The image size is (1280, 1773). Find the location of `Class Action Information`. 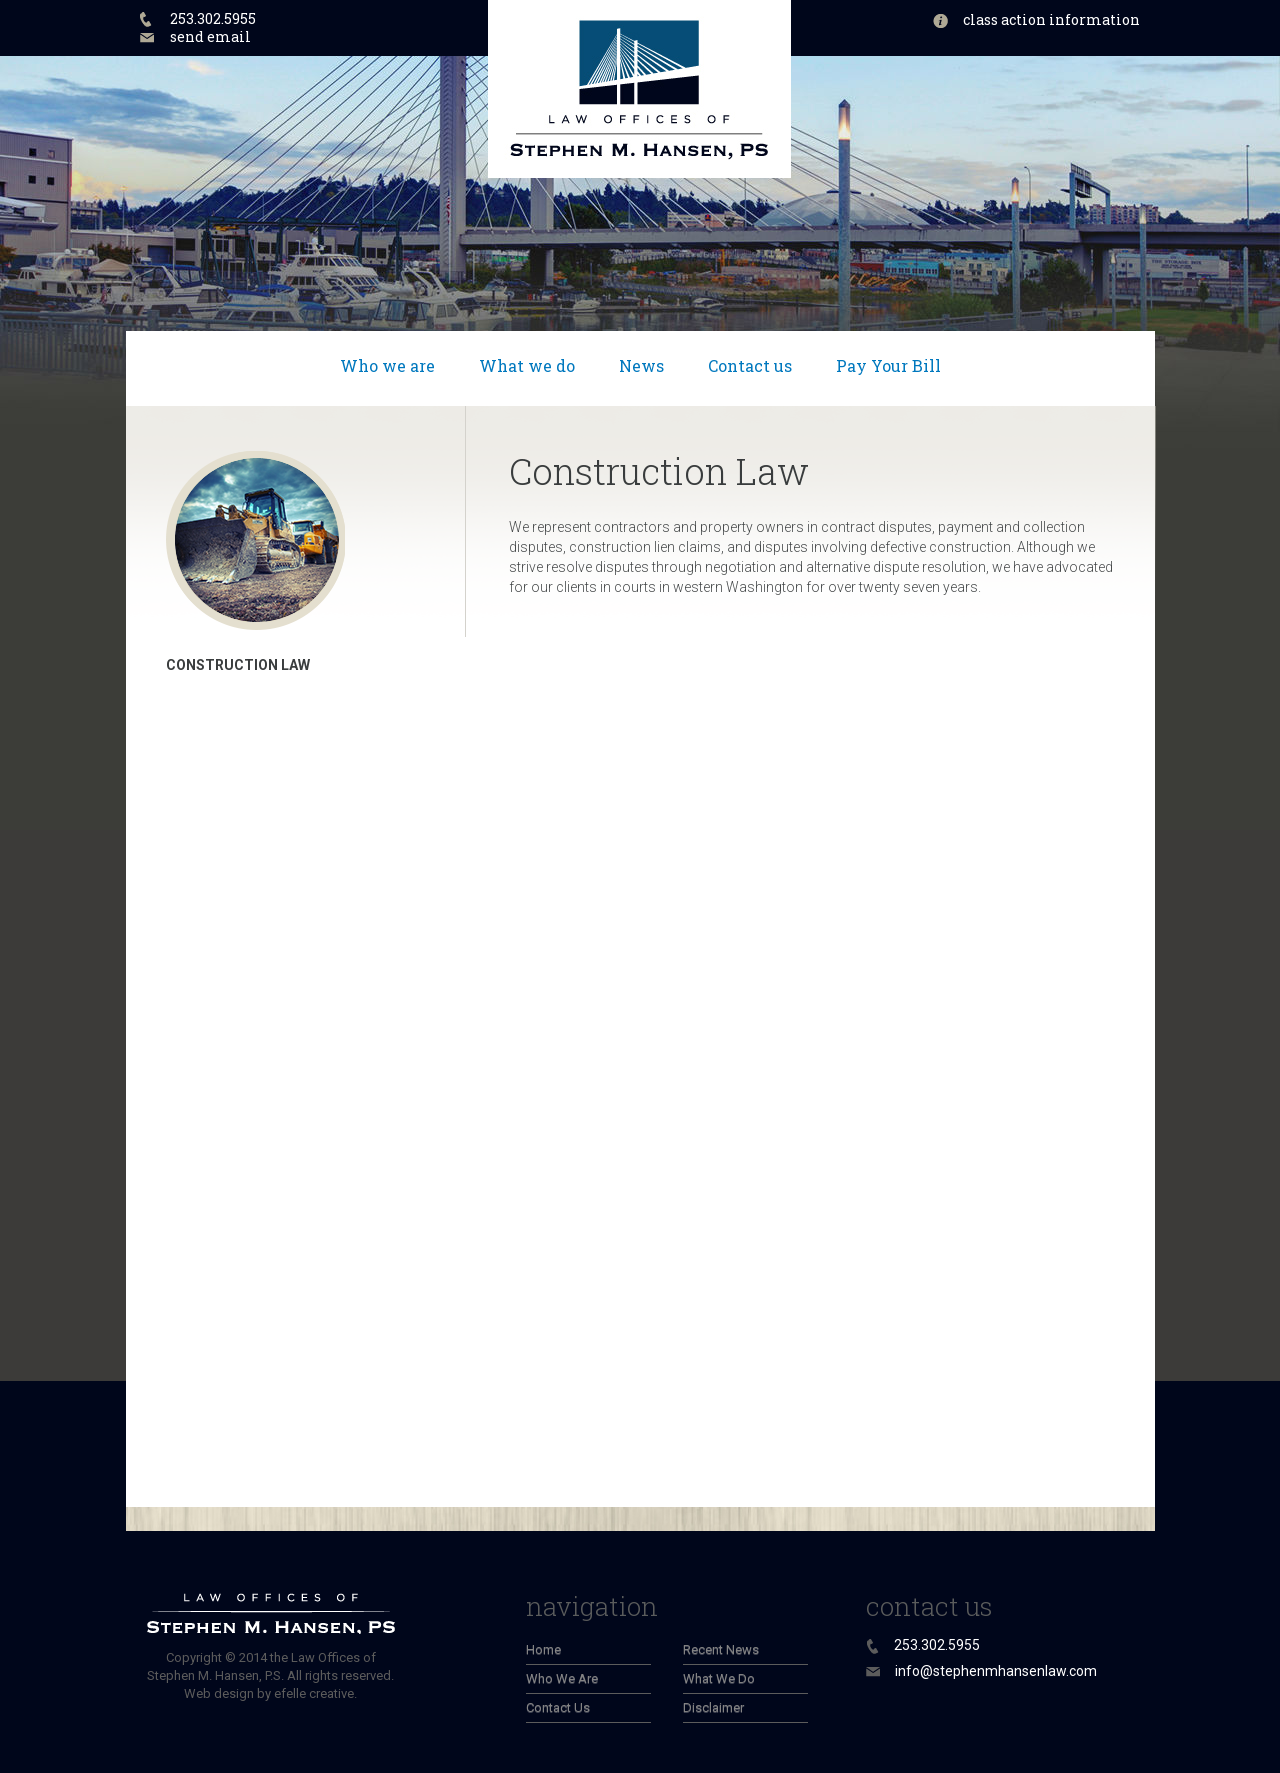

Class Action Information is located at coordinates (1051, 19).